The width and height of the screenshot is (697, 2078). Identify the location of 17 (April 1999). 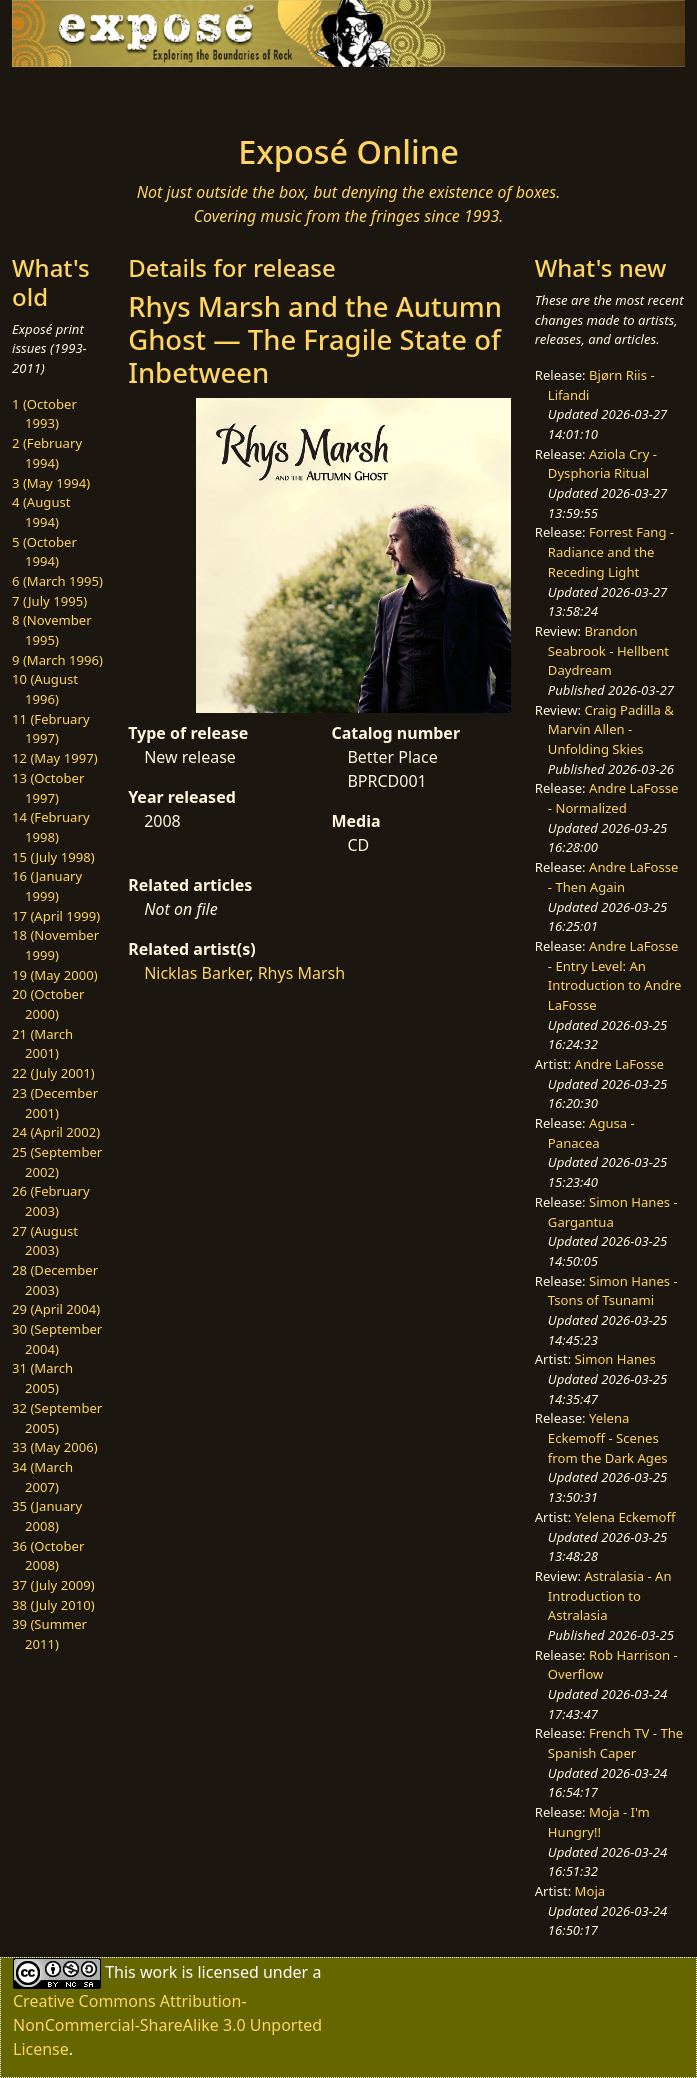
(56, 916).